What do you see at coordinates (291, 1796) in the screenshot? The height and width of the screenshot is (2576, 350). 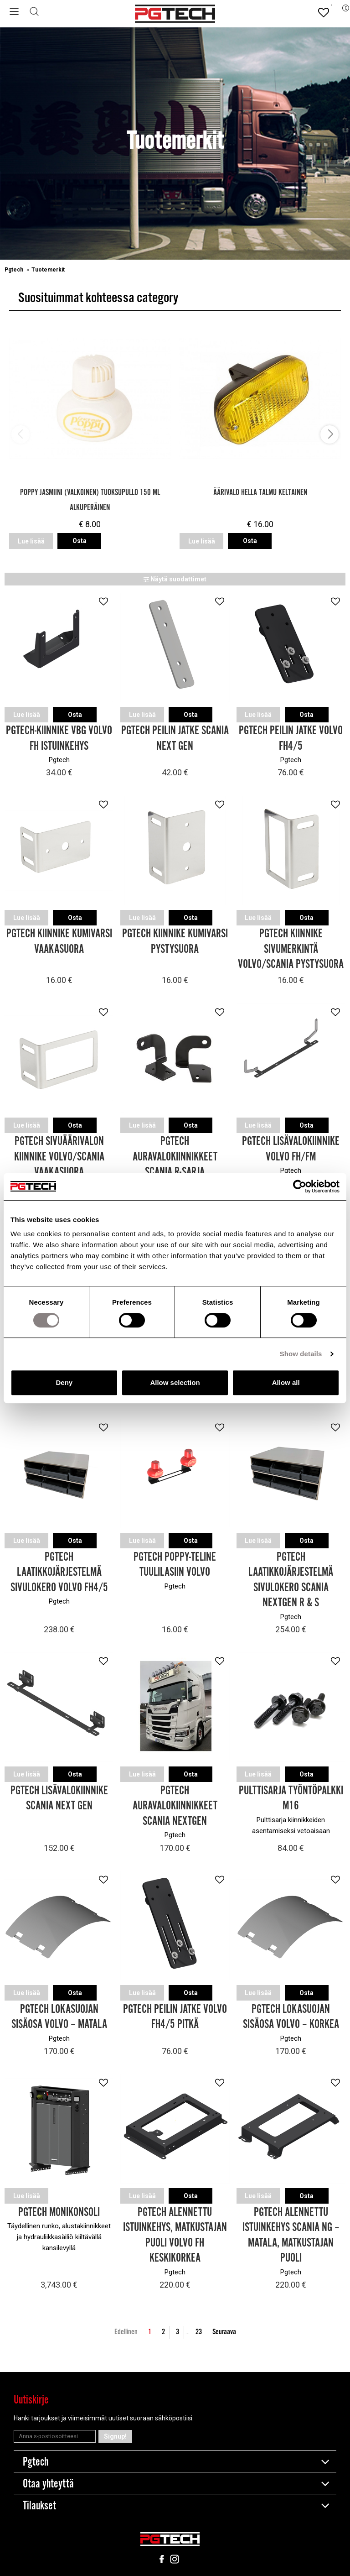 I see `Pulttisarja Työntöpalkki M16` at bounding box center [291, 1796].